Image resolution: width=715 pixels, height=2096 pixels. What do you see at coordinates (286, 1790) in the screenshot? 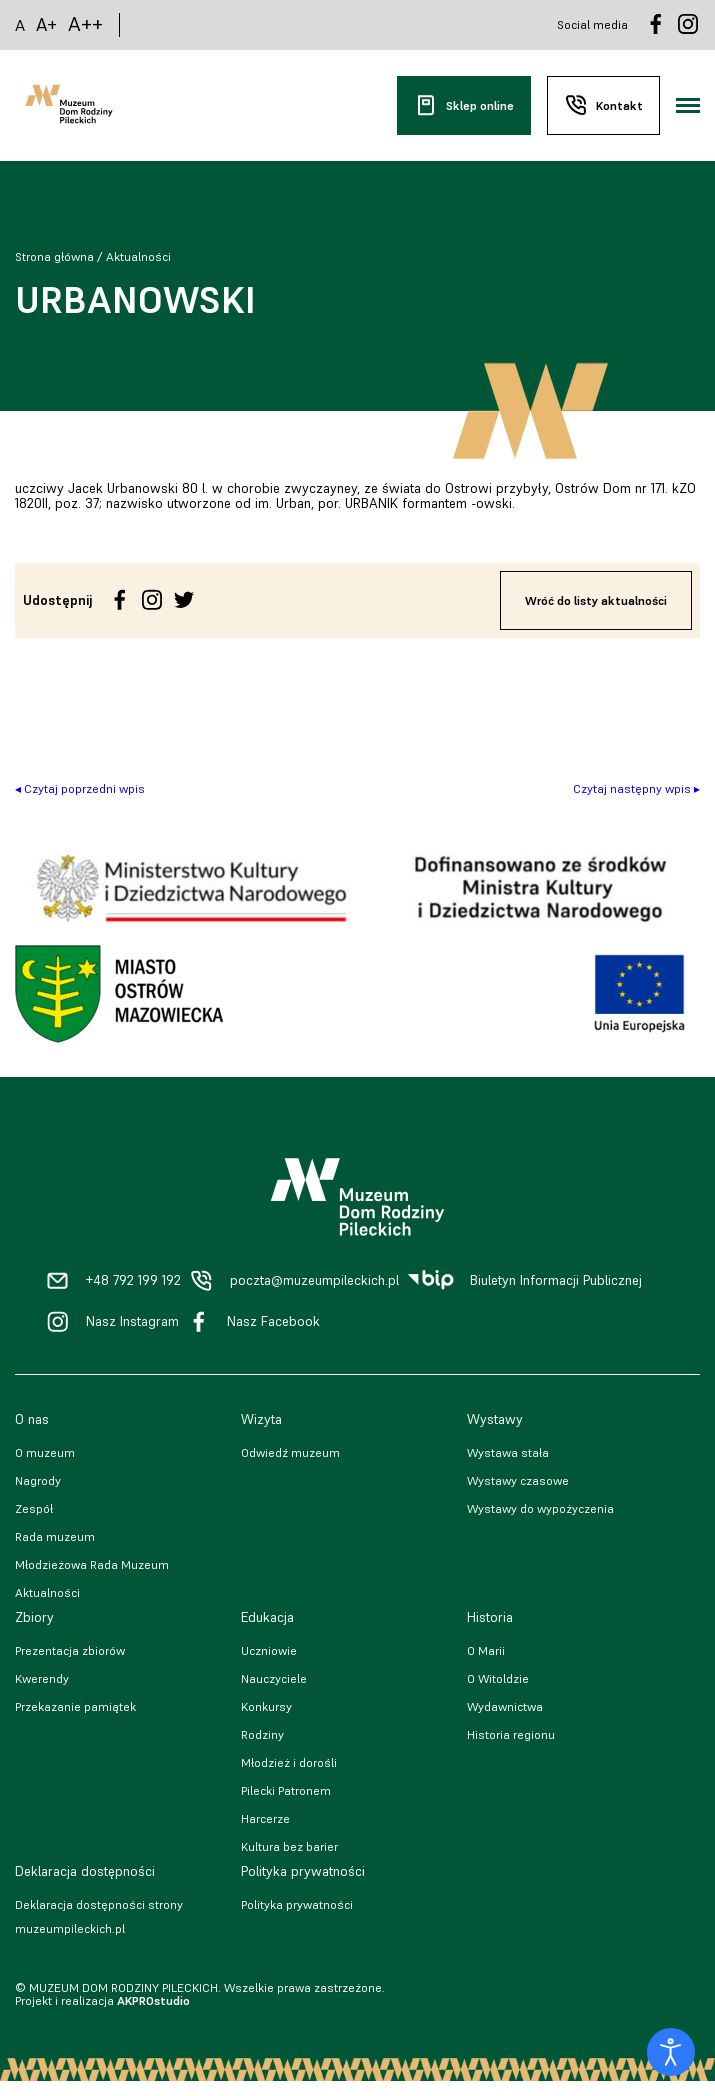
I see `Pilecki Patronem` at bounding box center [286, 1790].